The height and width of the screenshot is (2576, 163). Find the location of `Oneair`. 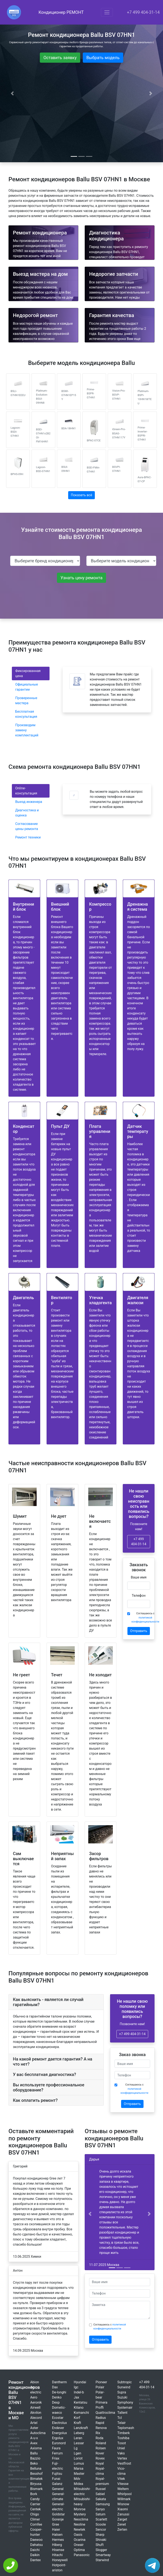

Oneair is located at coordinates (79, 2545).